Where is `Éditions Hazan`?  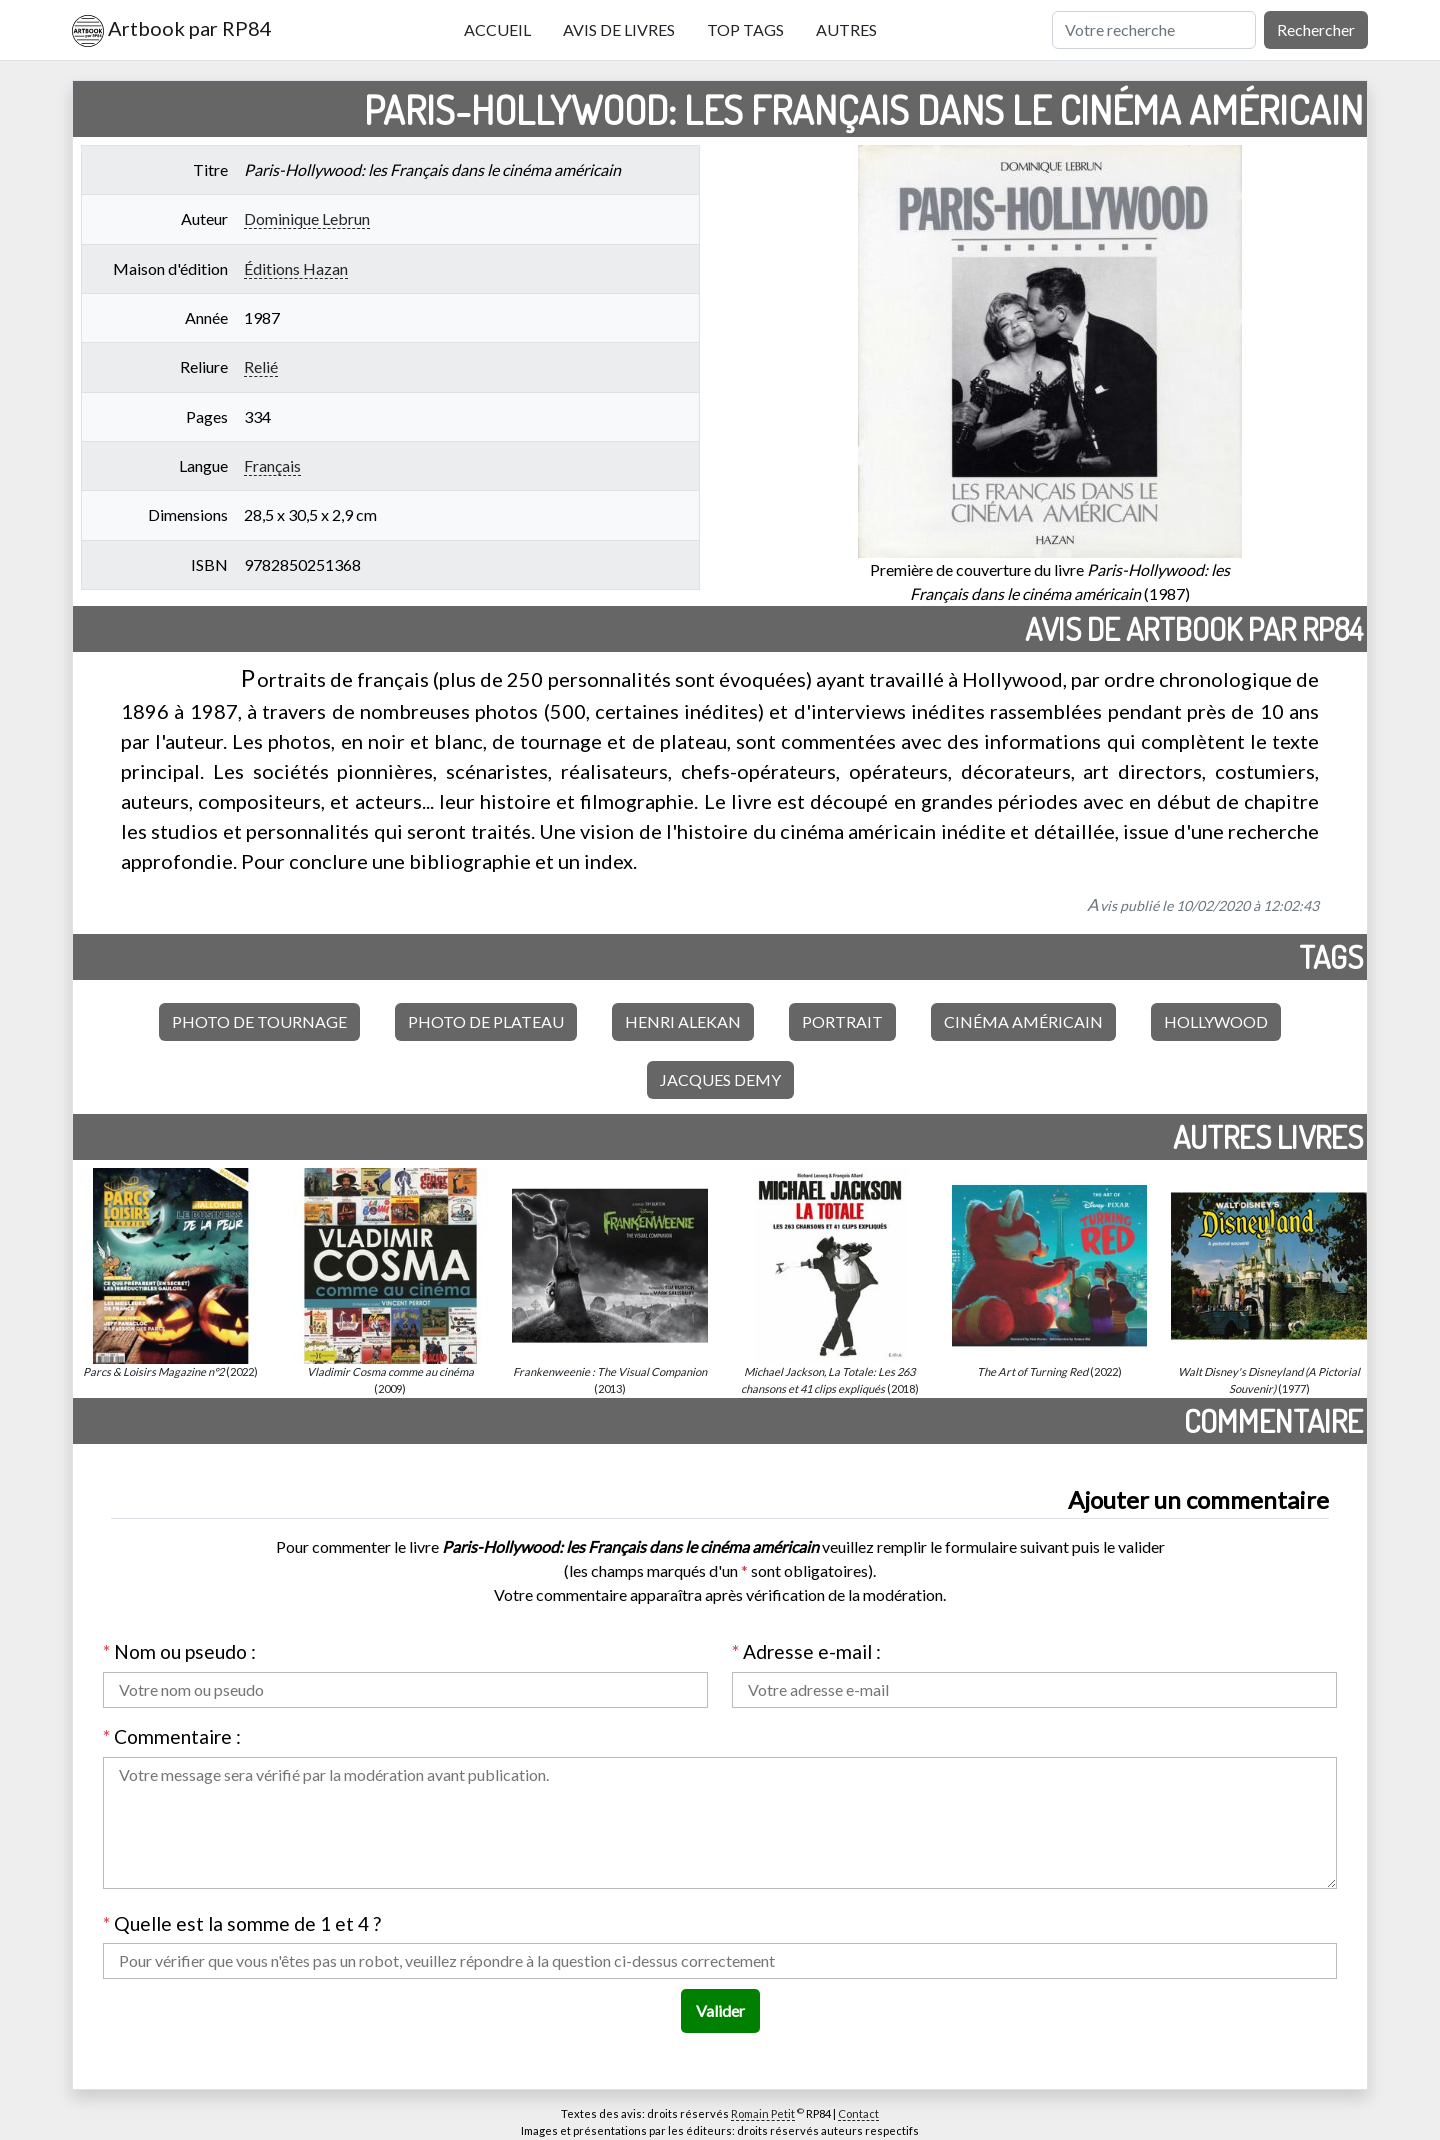
Éditions Hazan is located at coordinates (296, 268).